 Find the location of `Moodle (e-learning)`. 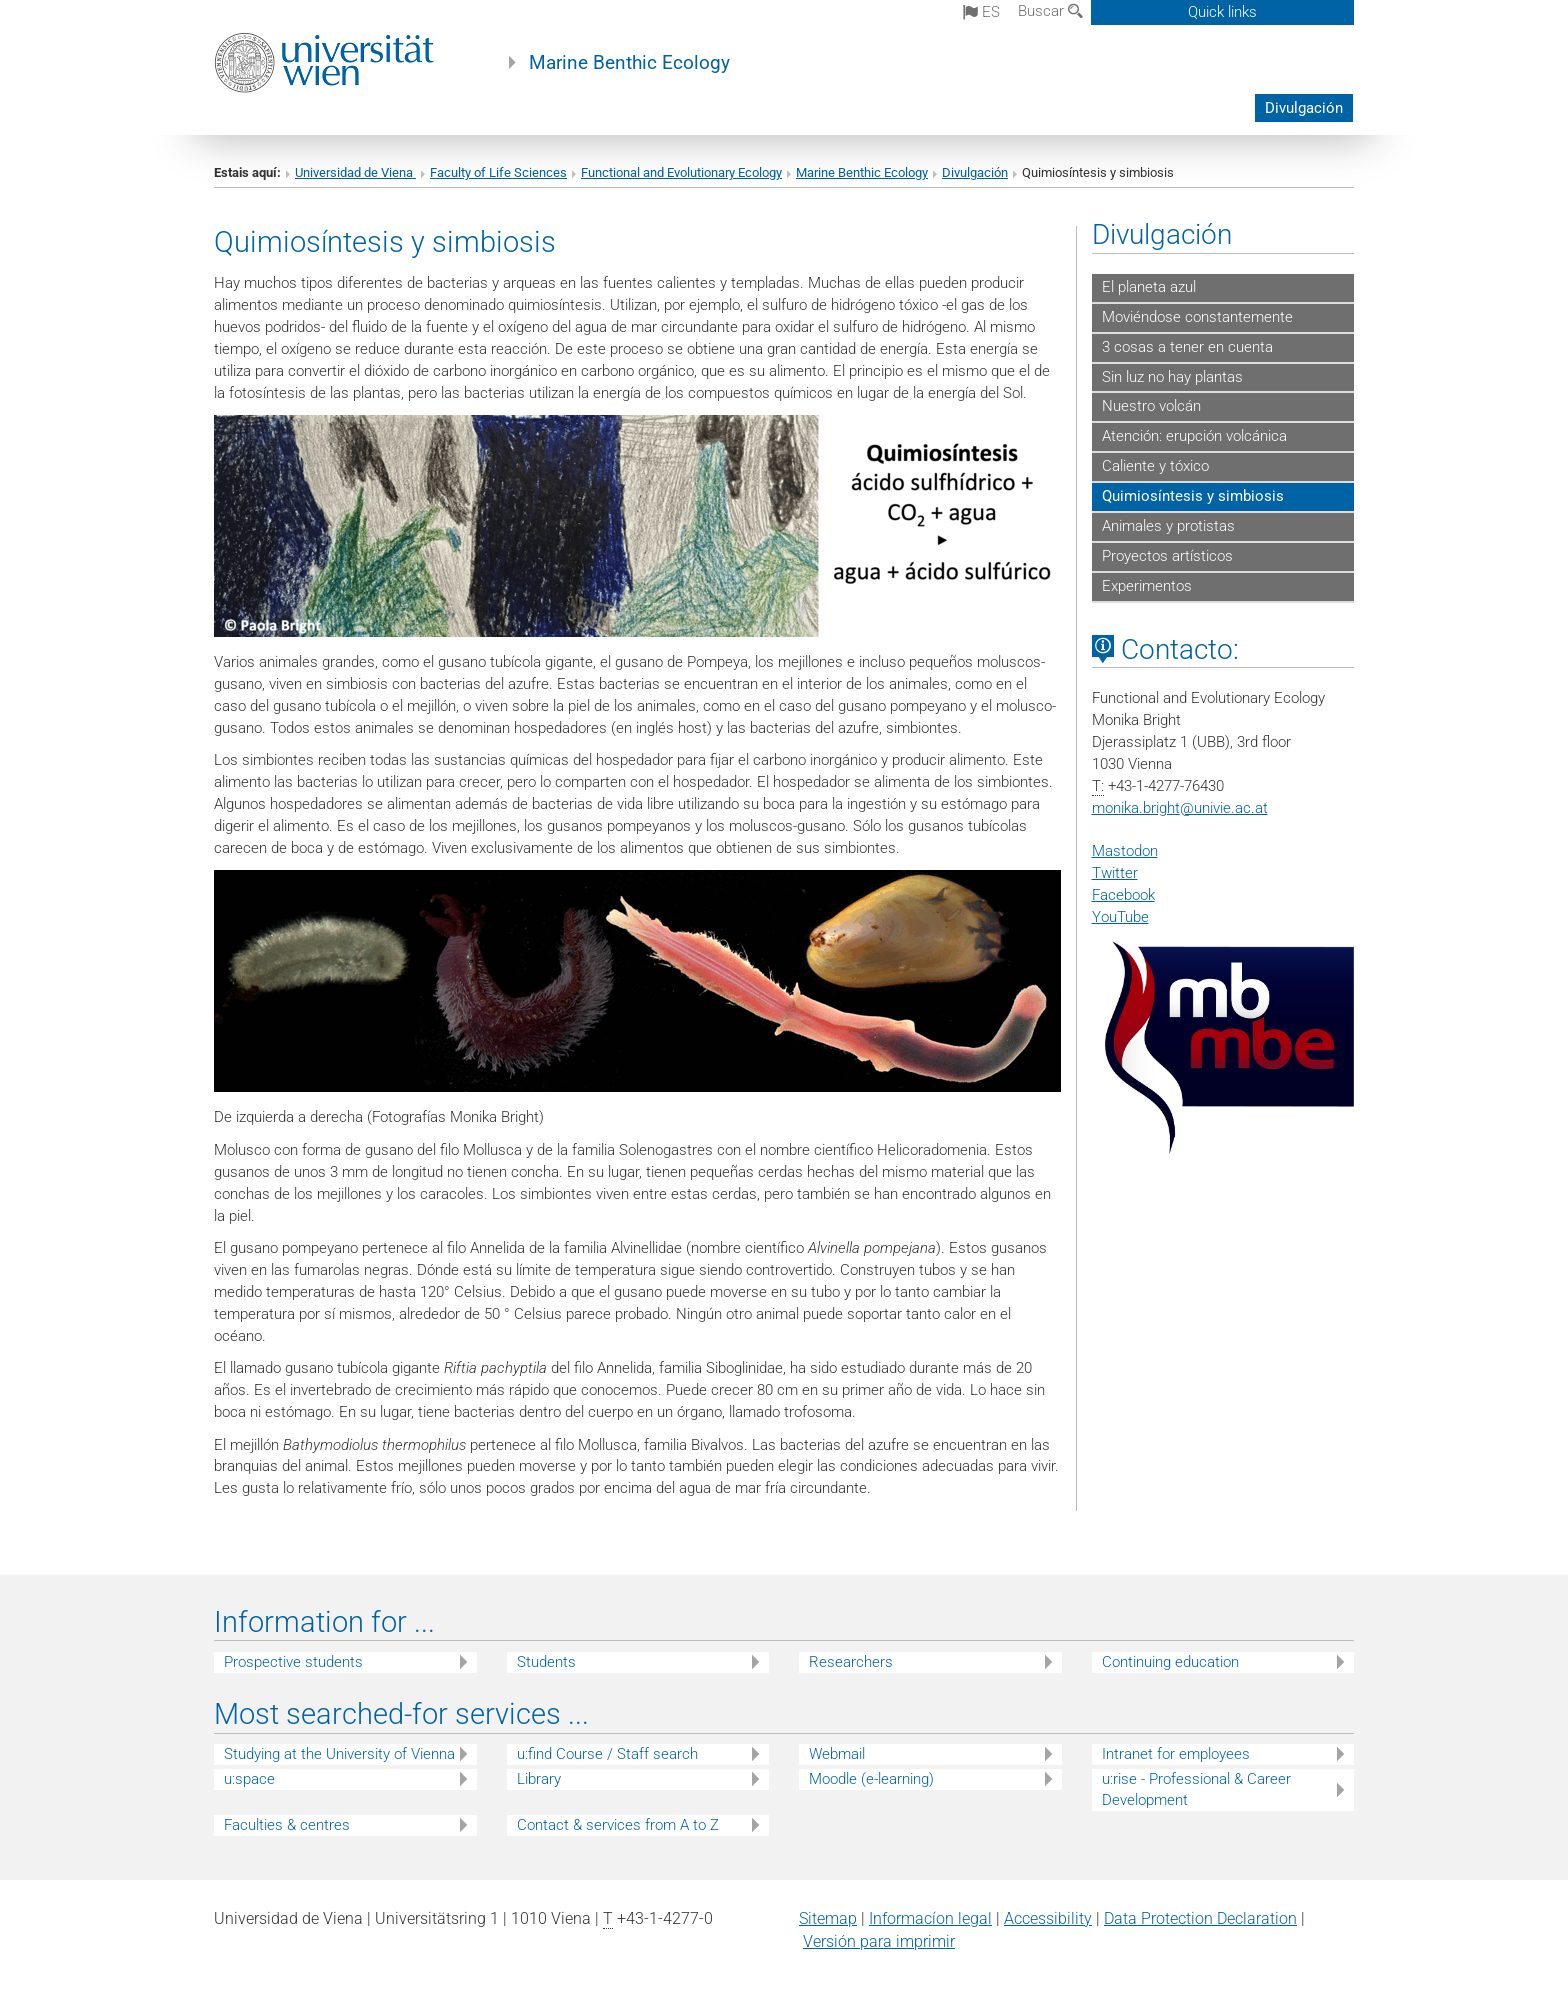

Moodle (e-learning) is located at coordinates (871, 1779).